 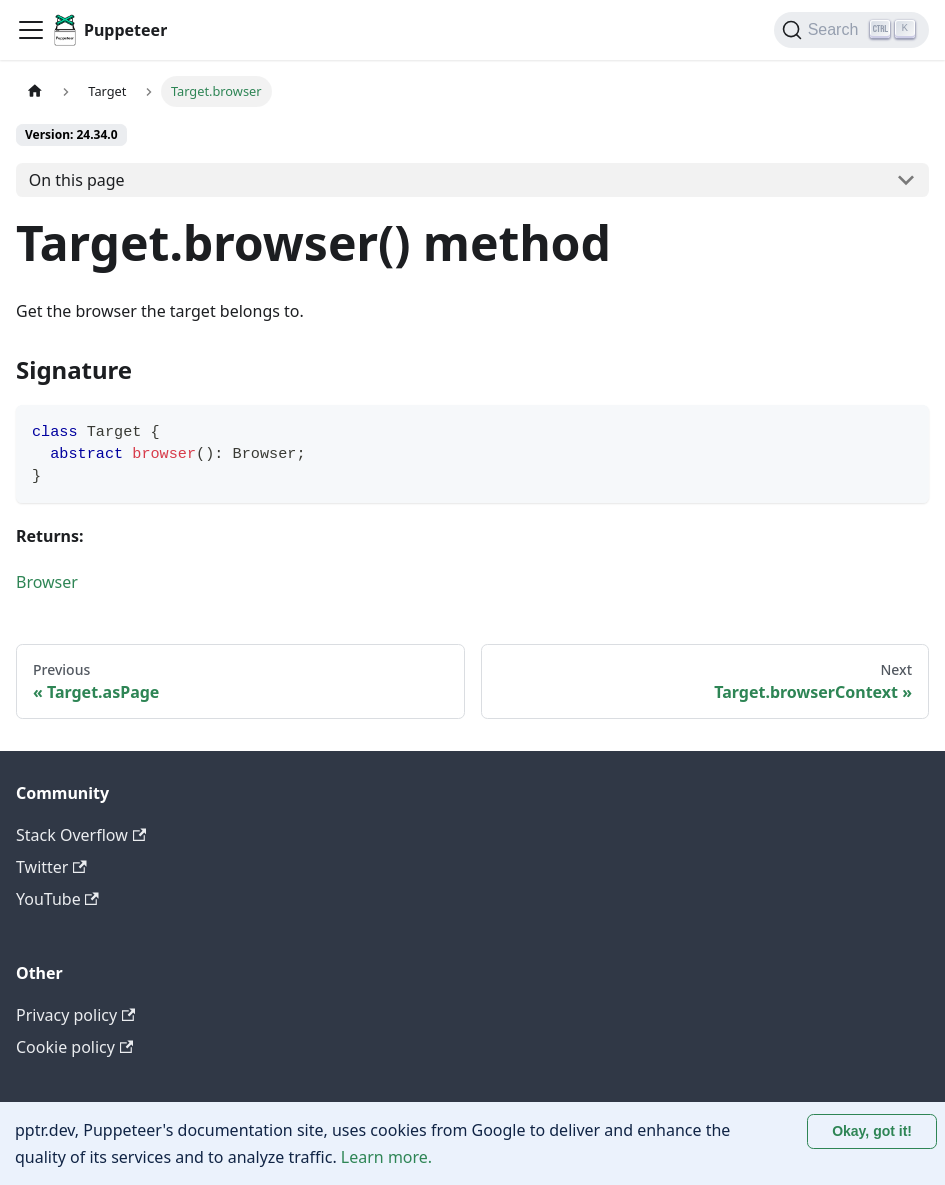 What do you see at coordinates (872, 1131) in the screenshot?
I see `Okay, got it! [Accept cookies]` at bounding box center [872, 1131].